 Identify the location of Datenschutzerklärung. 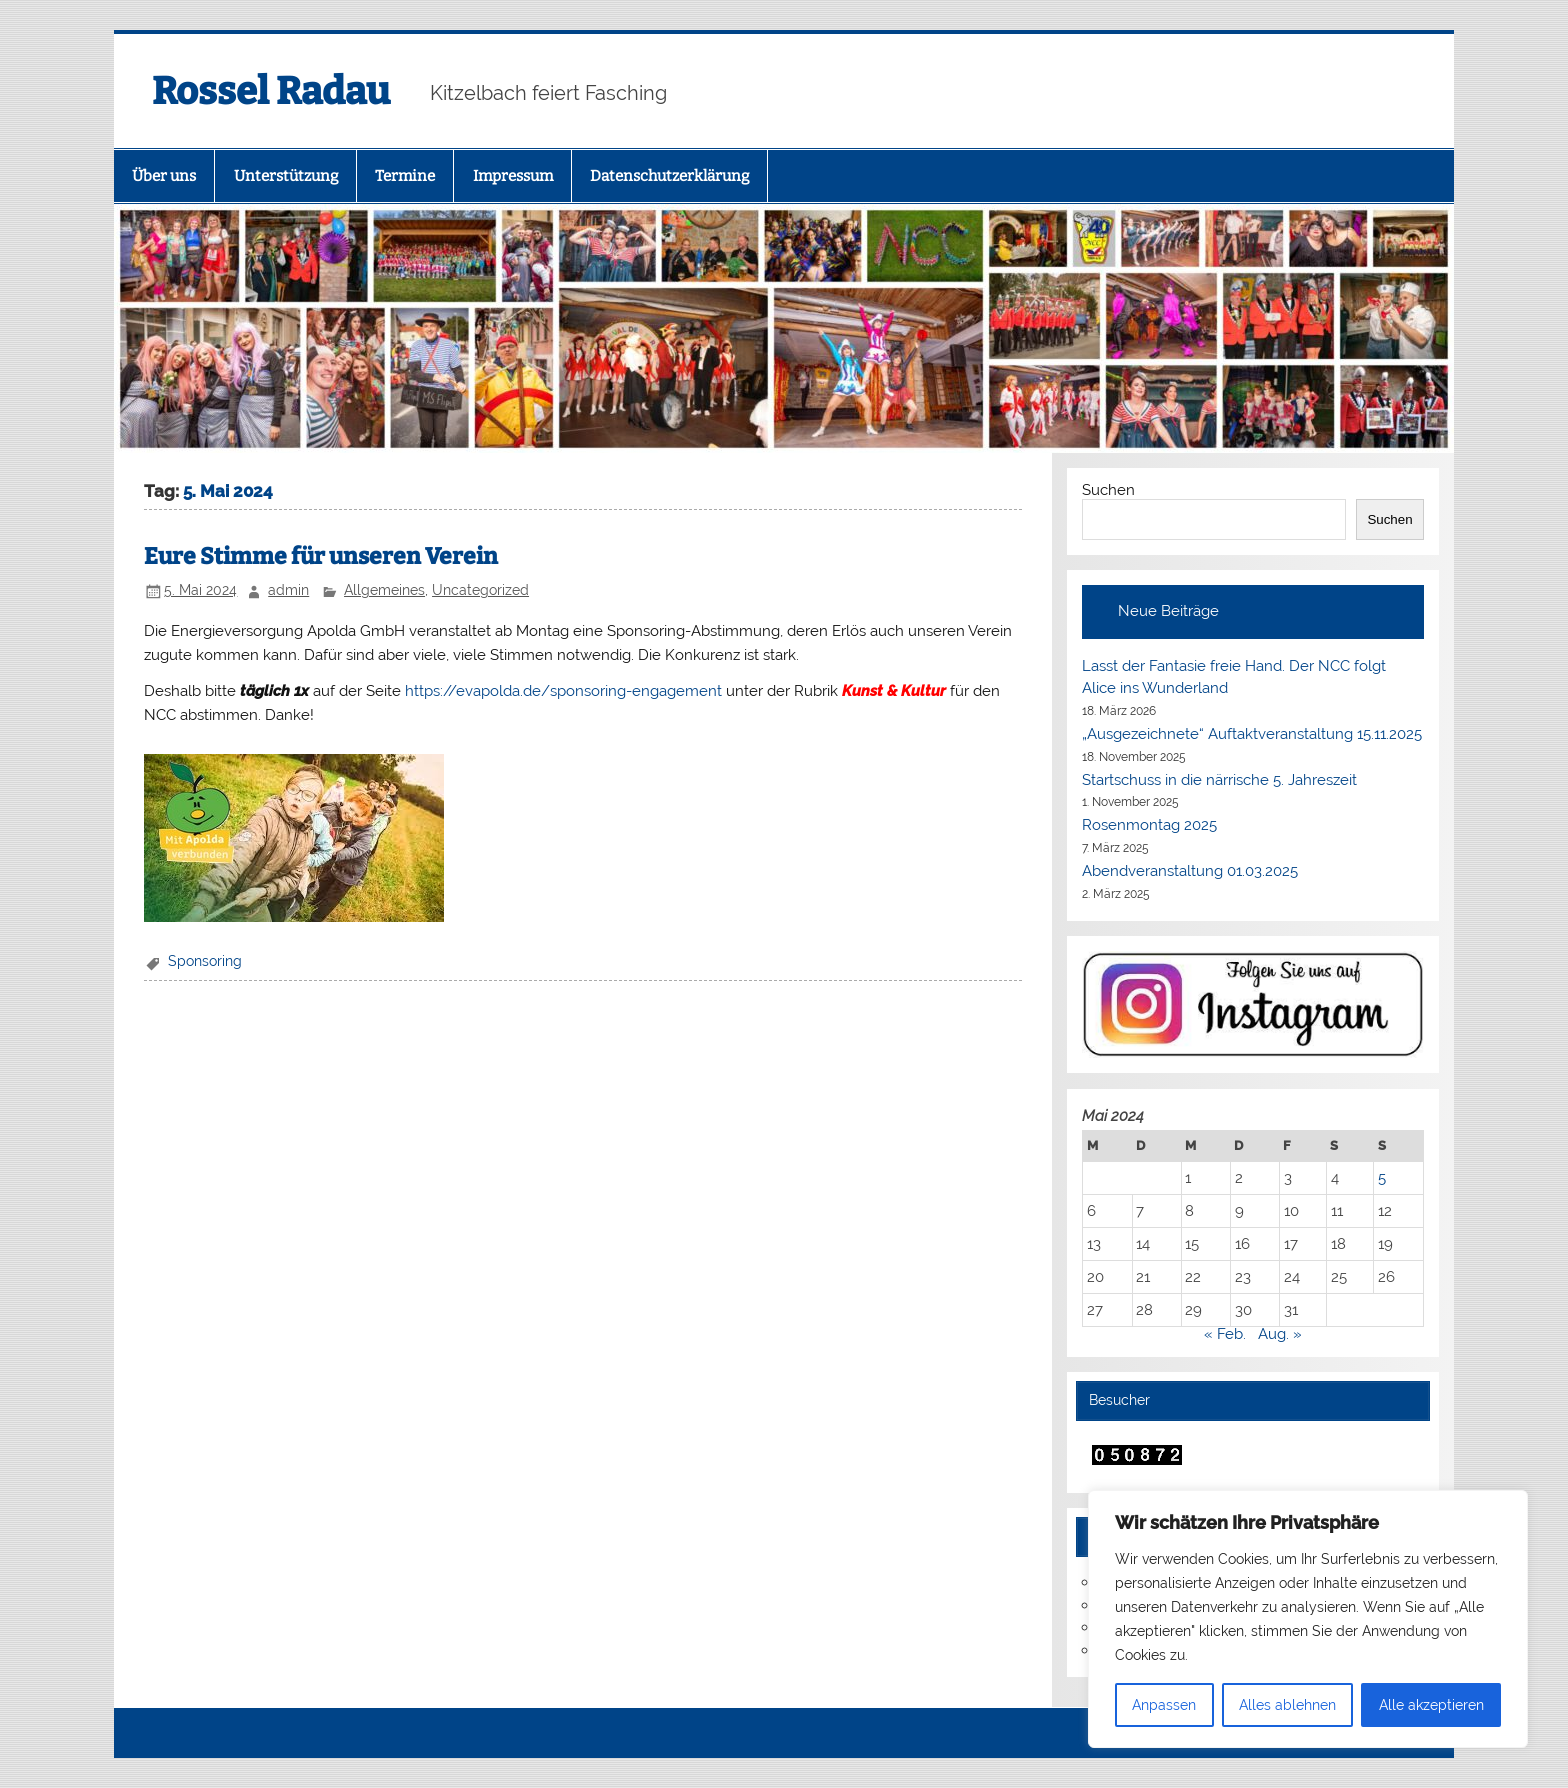
(669, 176).